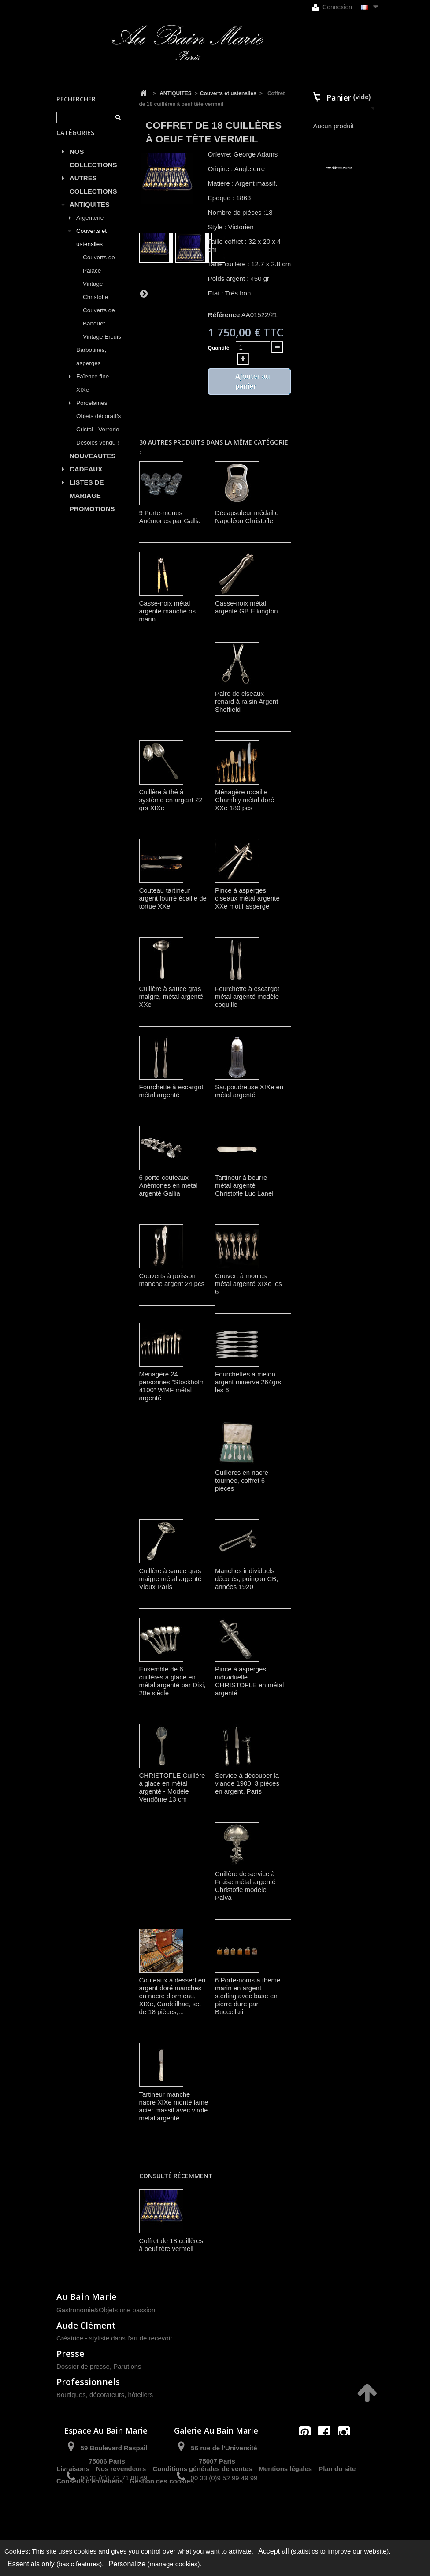 This screenshot has width=430, height=2576. What do you see at coordinates (244, 799) in the screenshot?
I see `Ménagère rocaille Chambly métal doré XXe 180 pcs` at bounding box center [244, 799].